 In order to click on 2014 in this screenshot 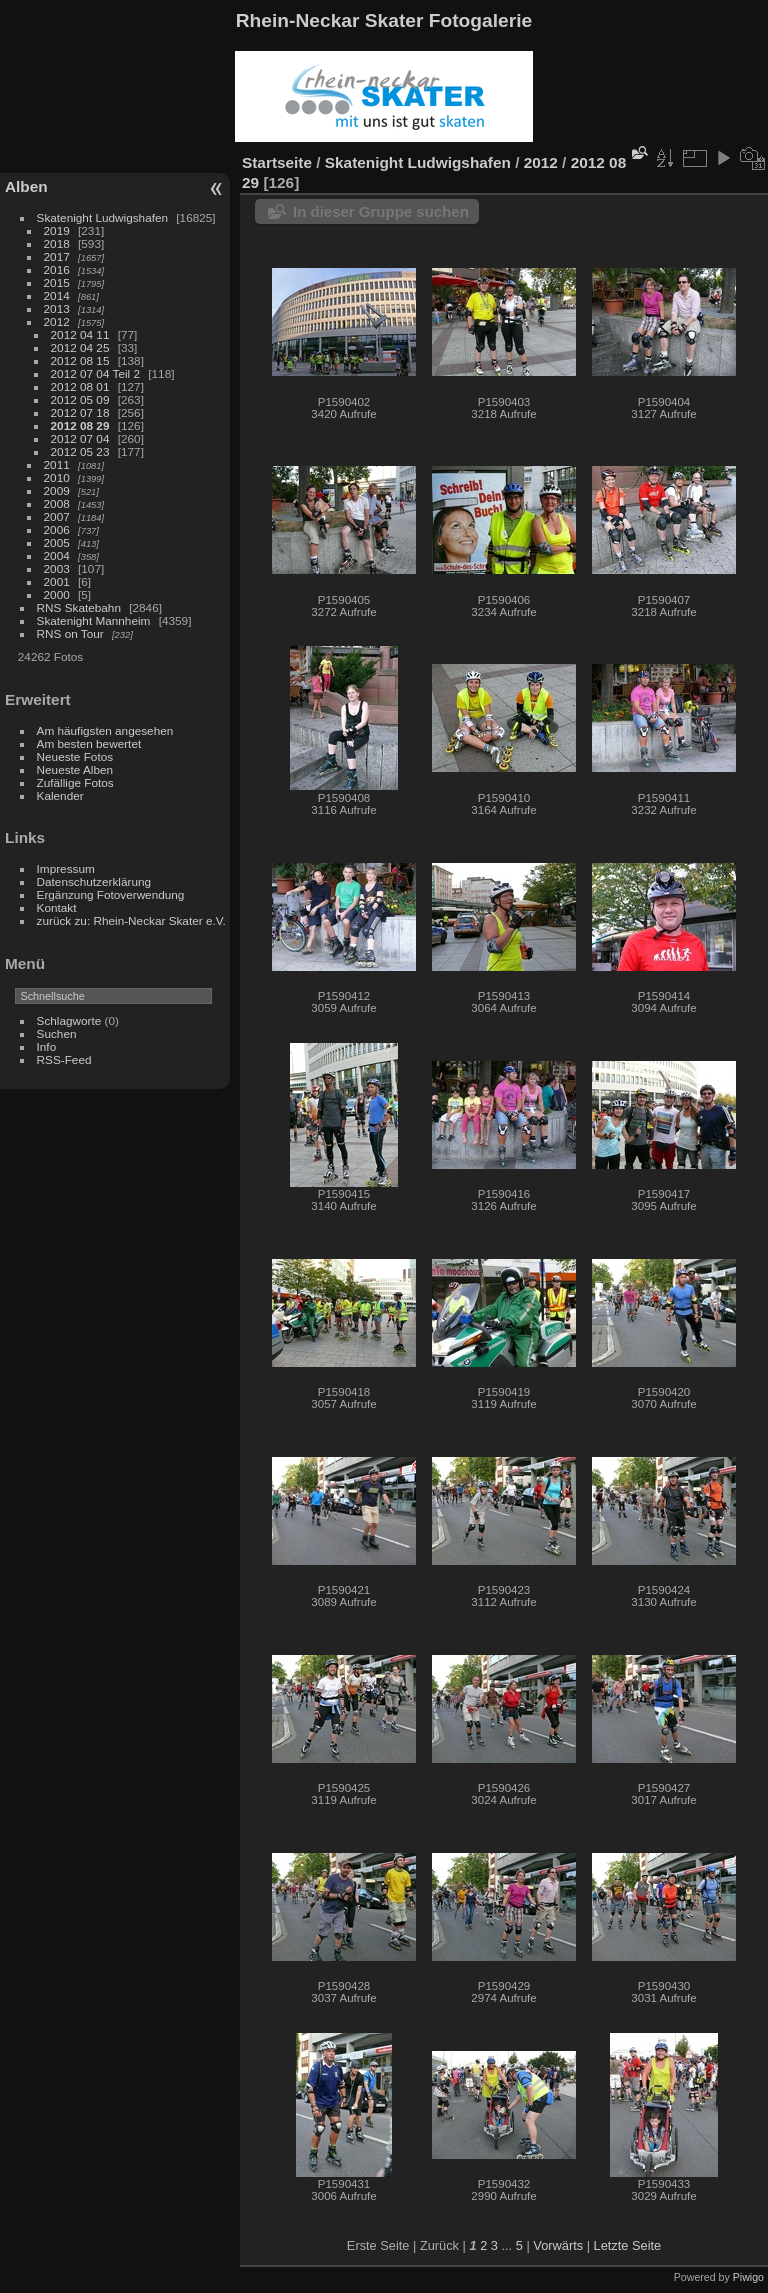, I will do `click(57, 295)`.